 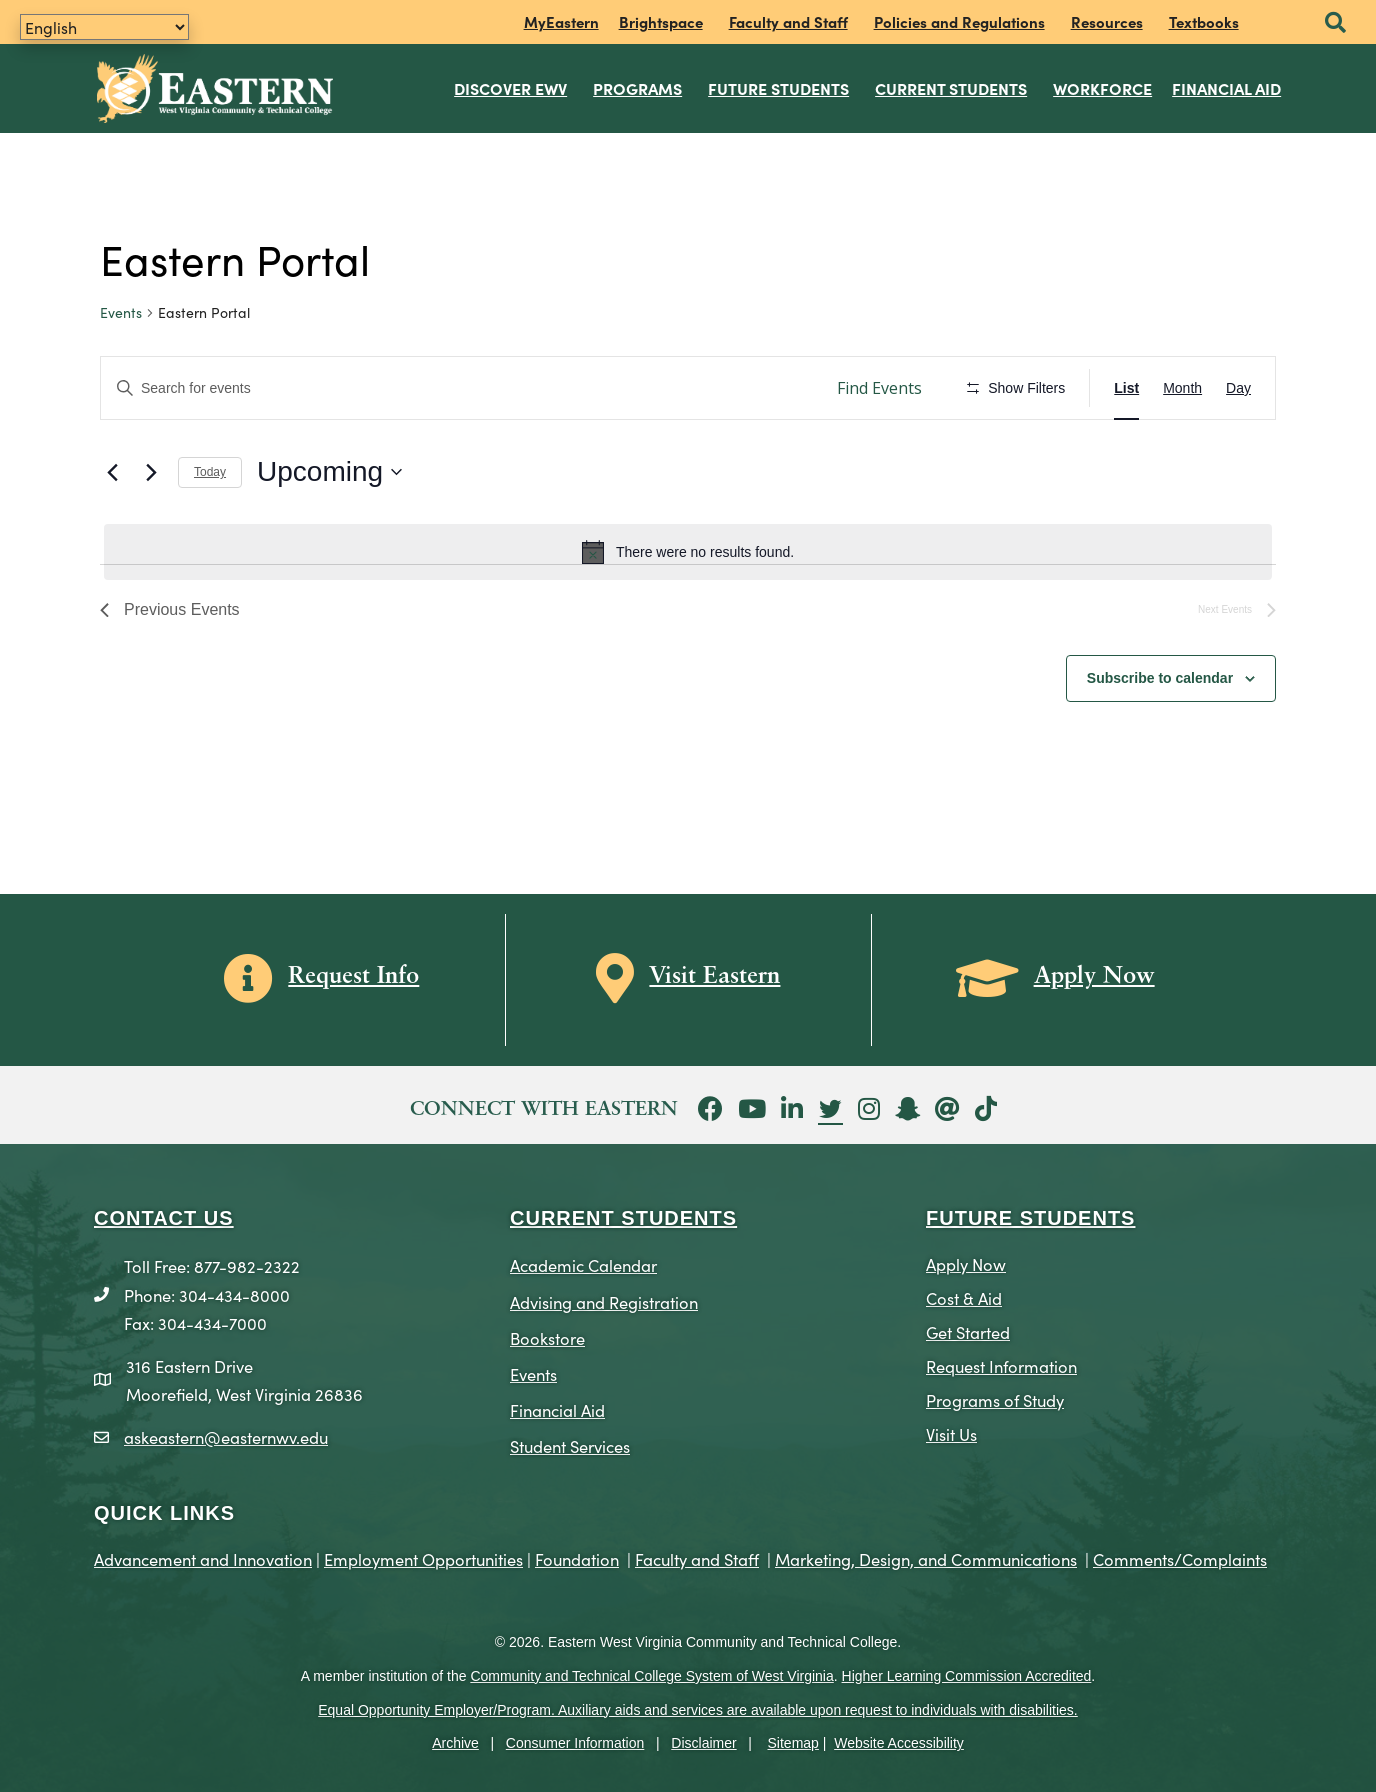 What do you see at coordinates (966, 1260) in the screenshot?
I see `Apply Now` at bounding box center [966, 1260].